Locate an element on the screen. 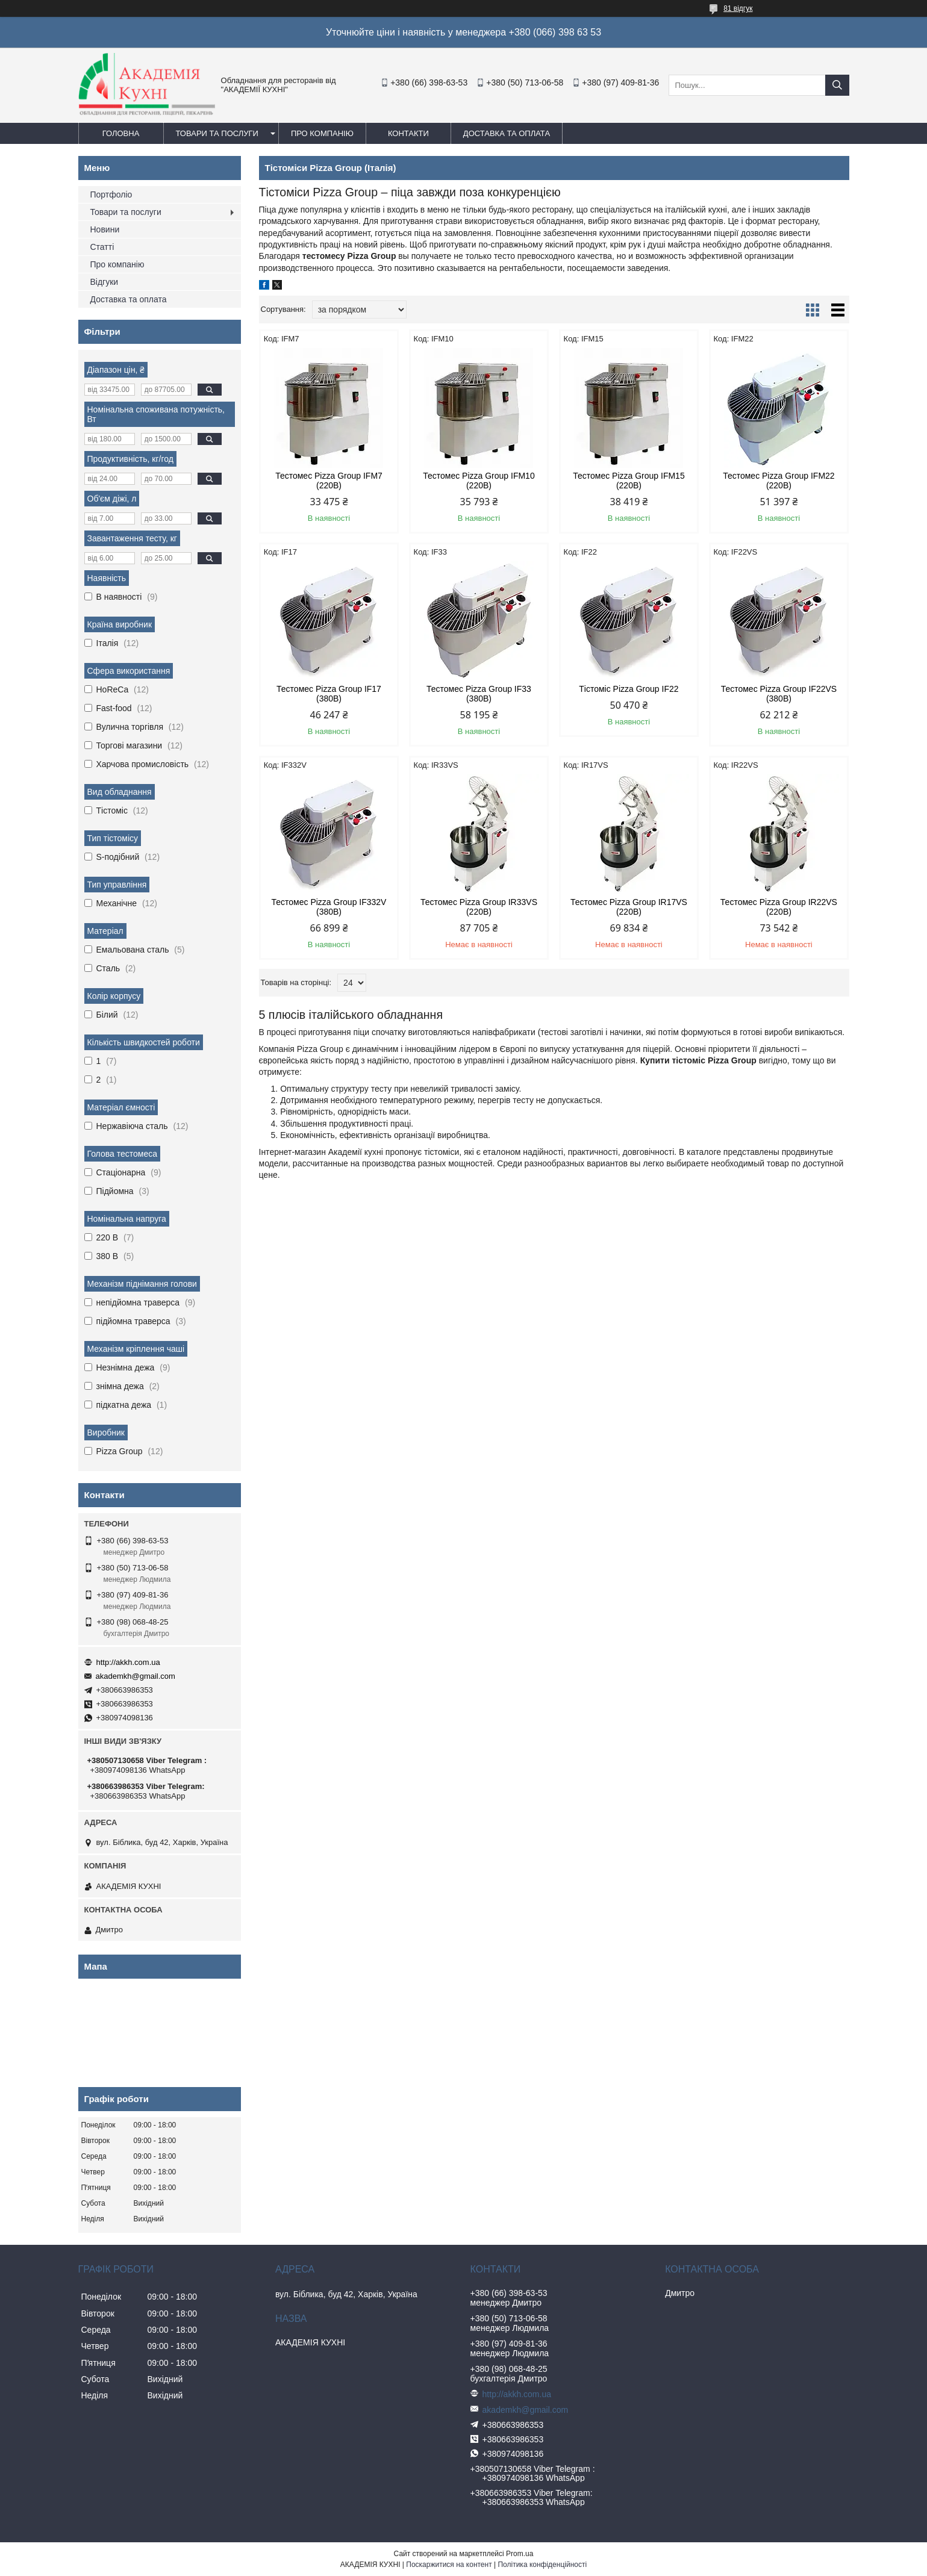 Image resolution: width=927 pixels, height=2576 pixels. Головна is located at coordinates (121, 133).